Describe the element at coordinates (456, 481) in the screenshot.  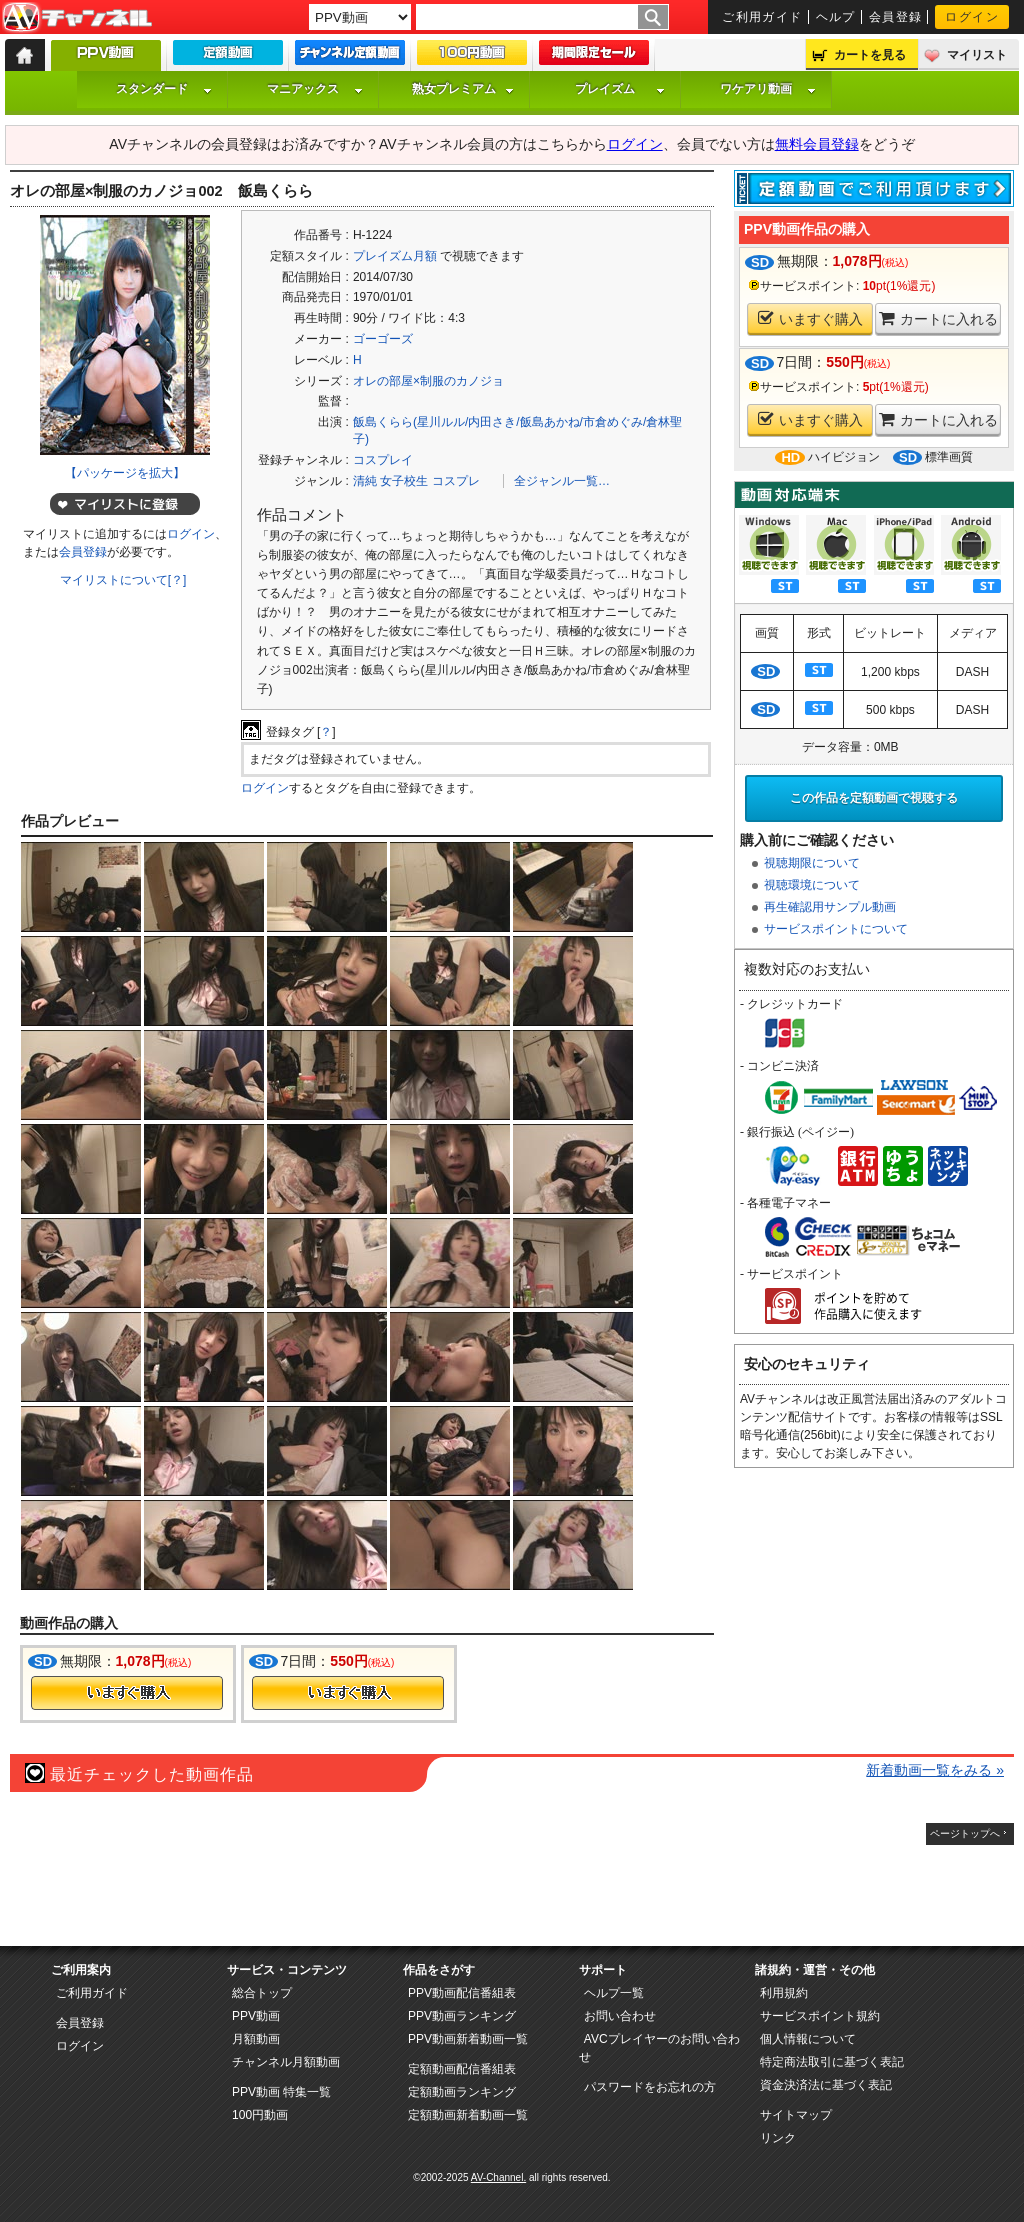
I see `コスプレ` at that location.